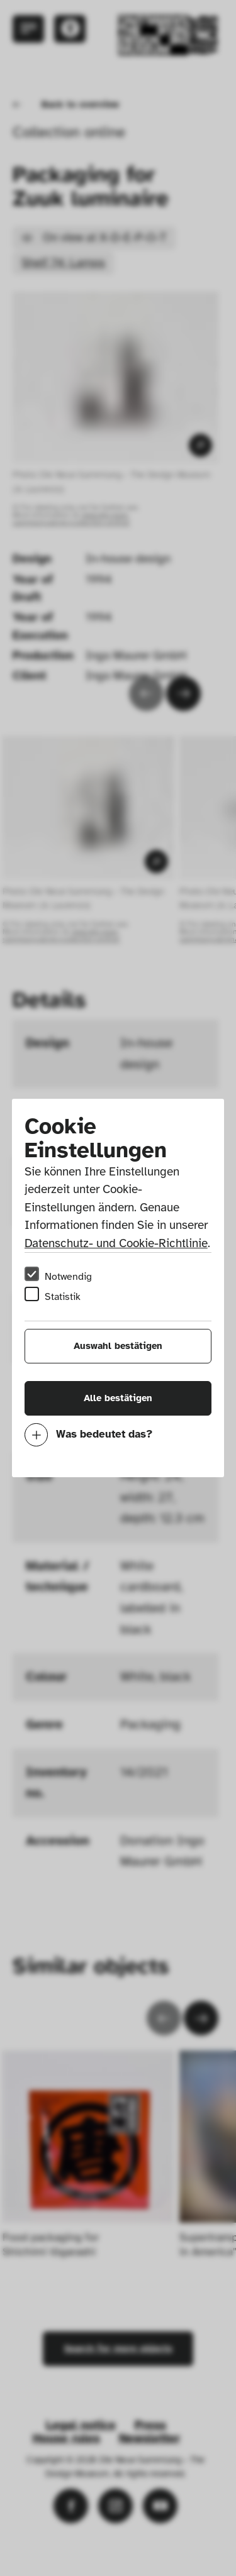 The height and width of the screenshot is (2576, 236). What do you see at coordinates (118, 1345) in the screenshot?
I see `Auswahl bestätigen` at bounding box center [118, 1345].